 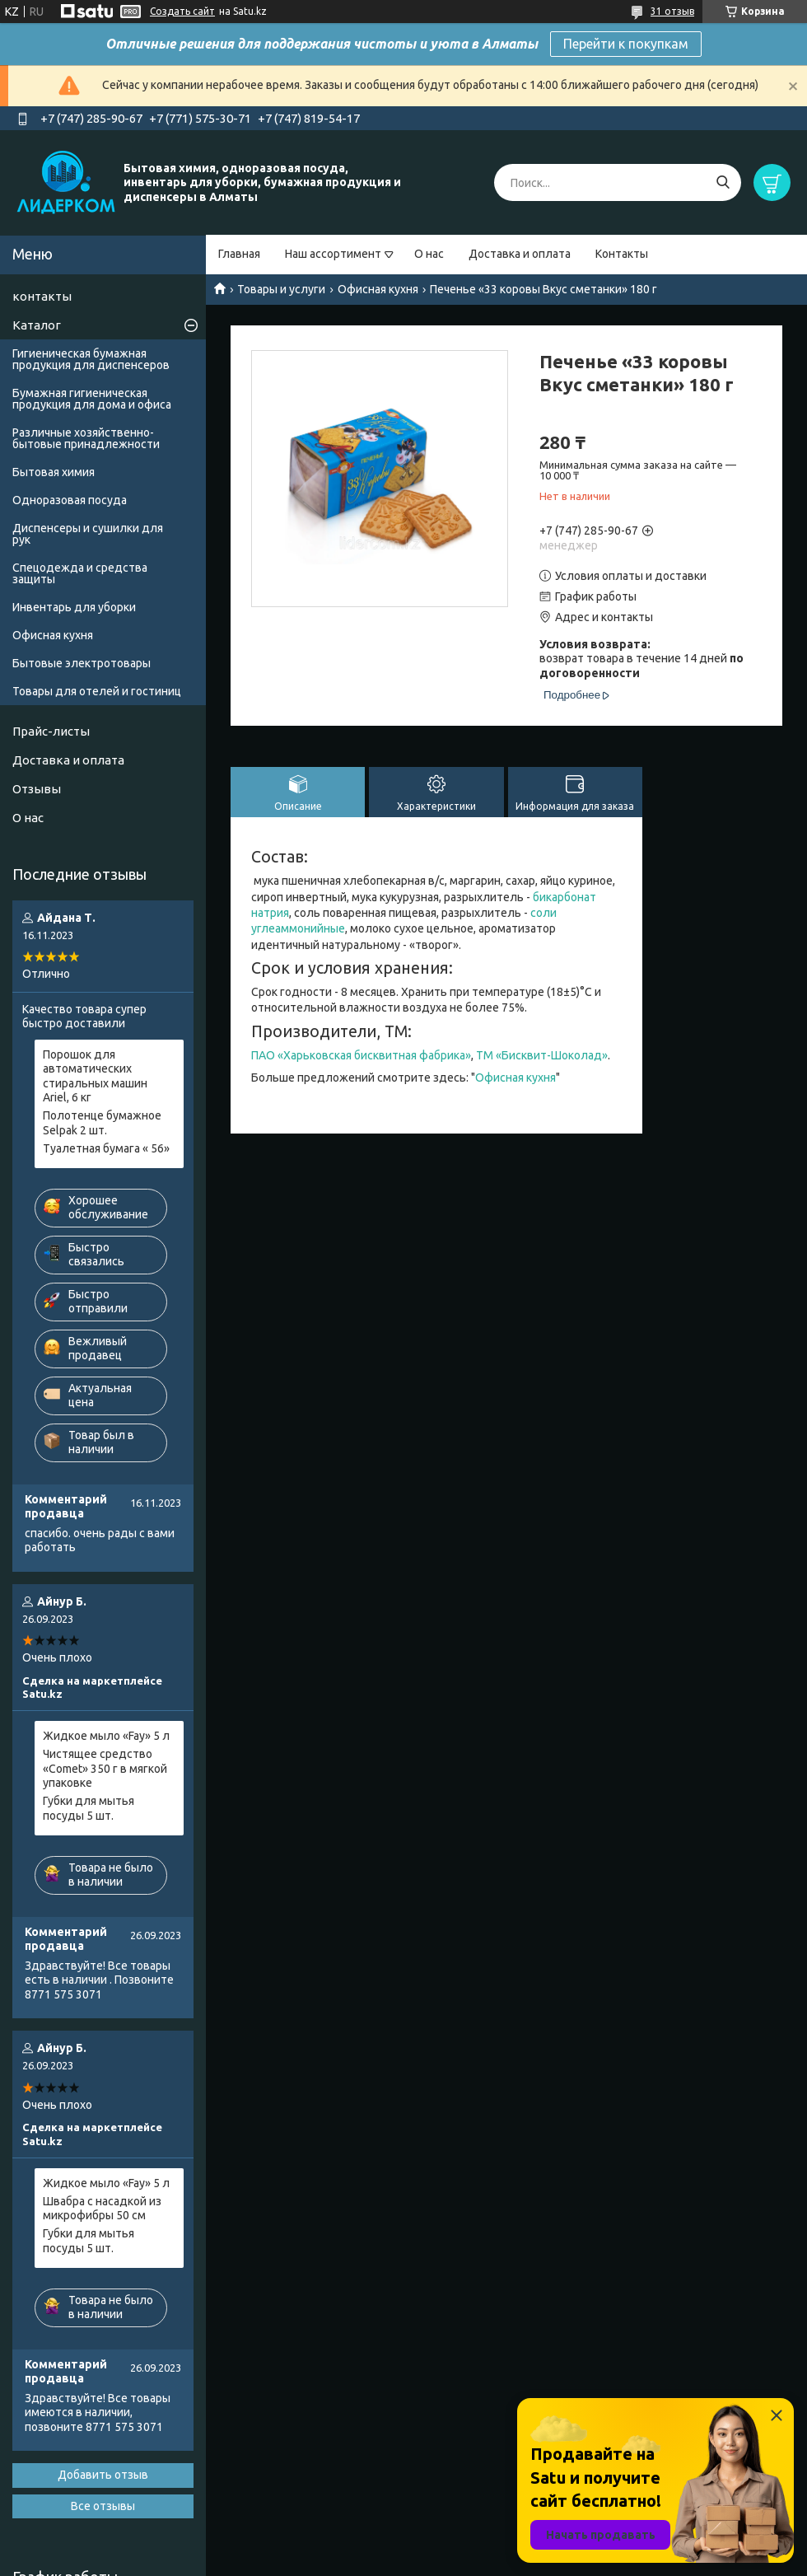 I want to click on Диспенсеры и сушилки для рук, so click(x=87, y=533).